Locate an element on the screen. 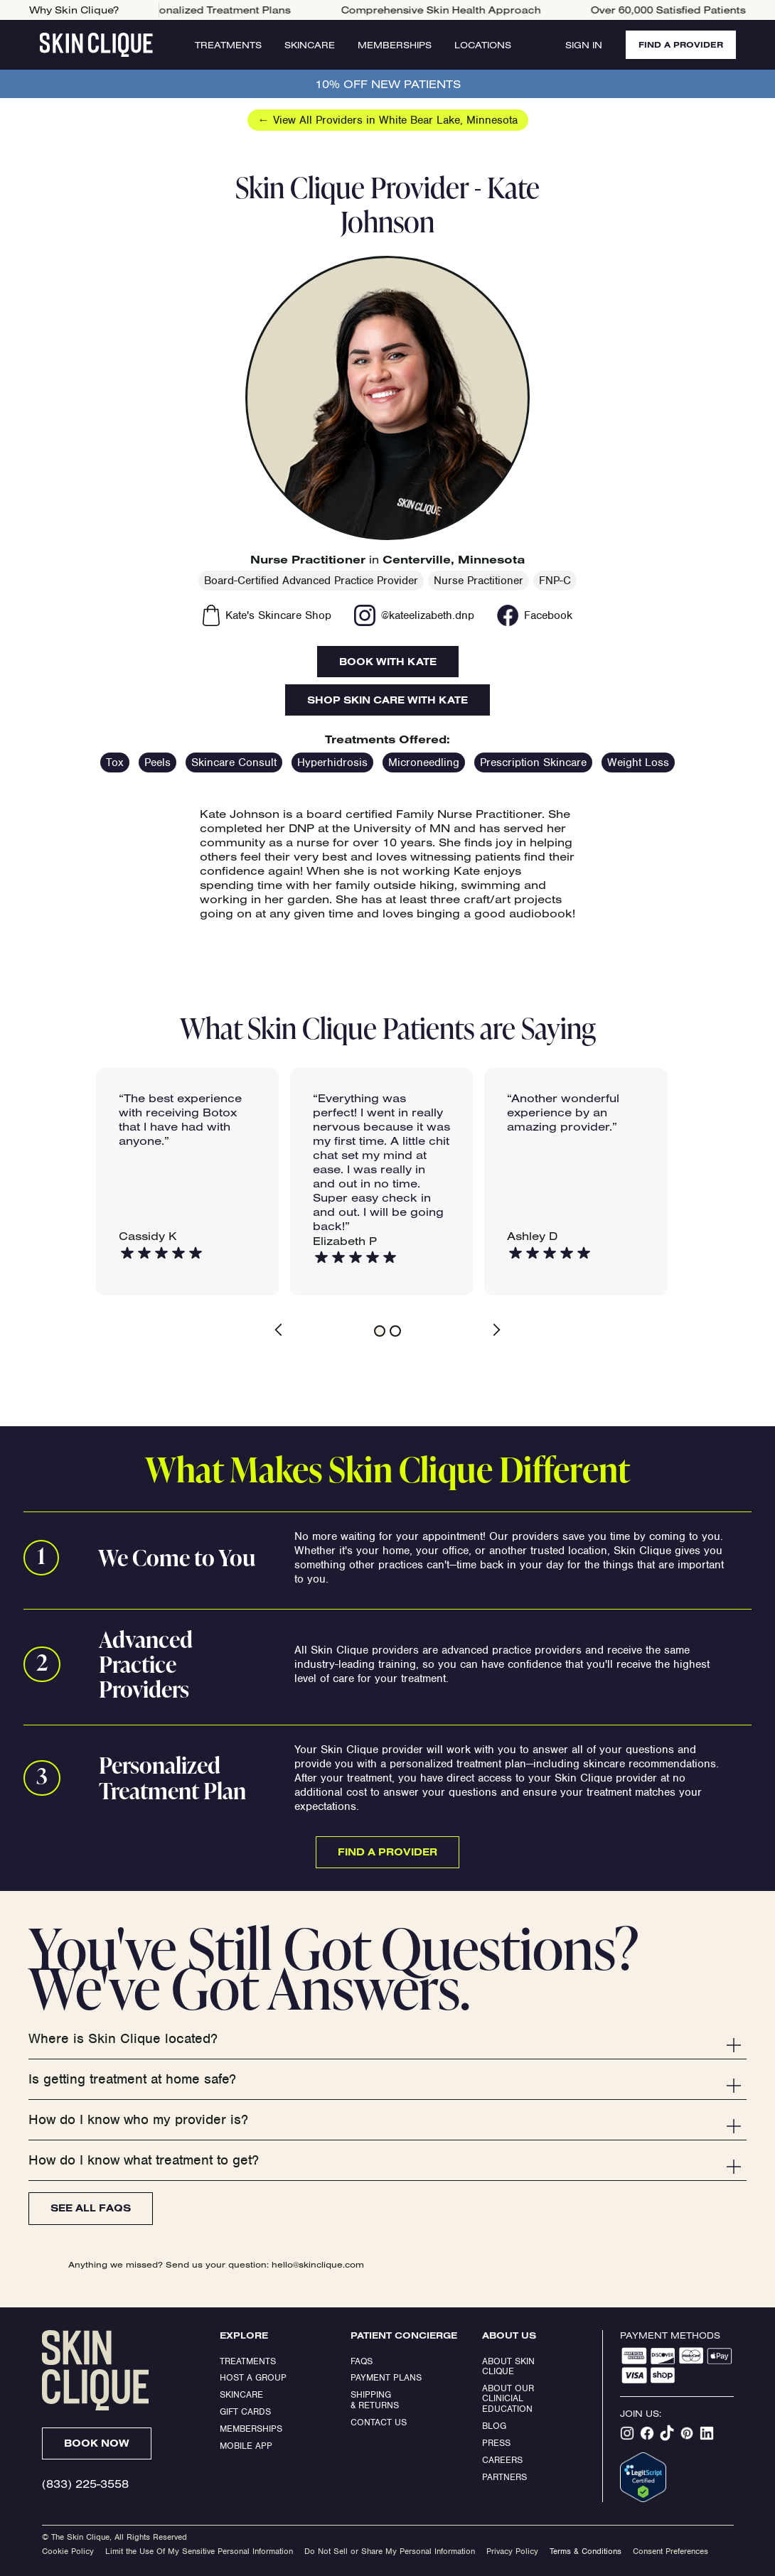 This screenshot has height=2576, width=775. Gift Cards is located at coordinates (245, 2411).